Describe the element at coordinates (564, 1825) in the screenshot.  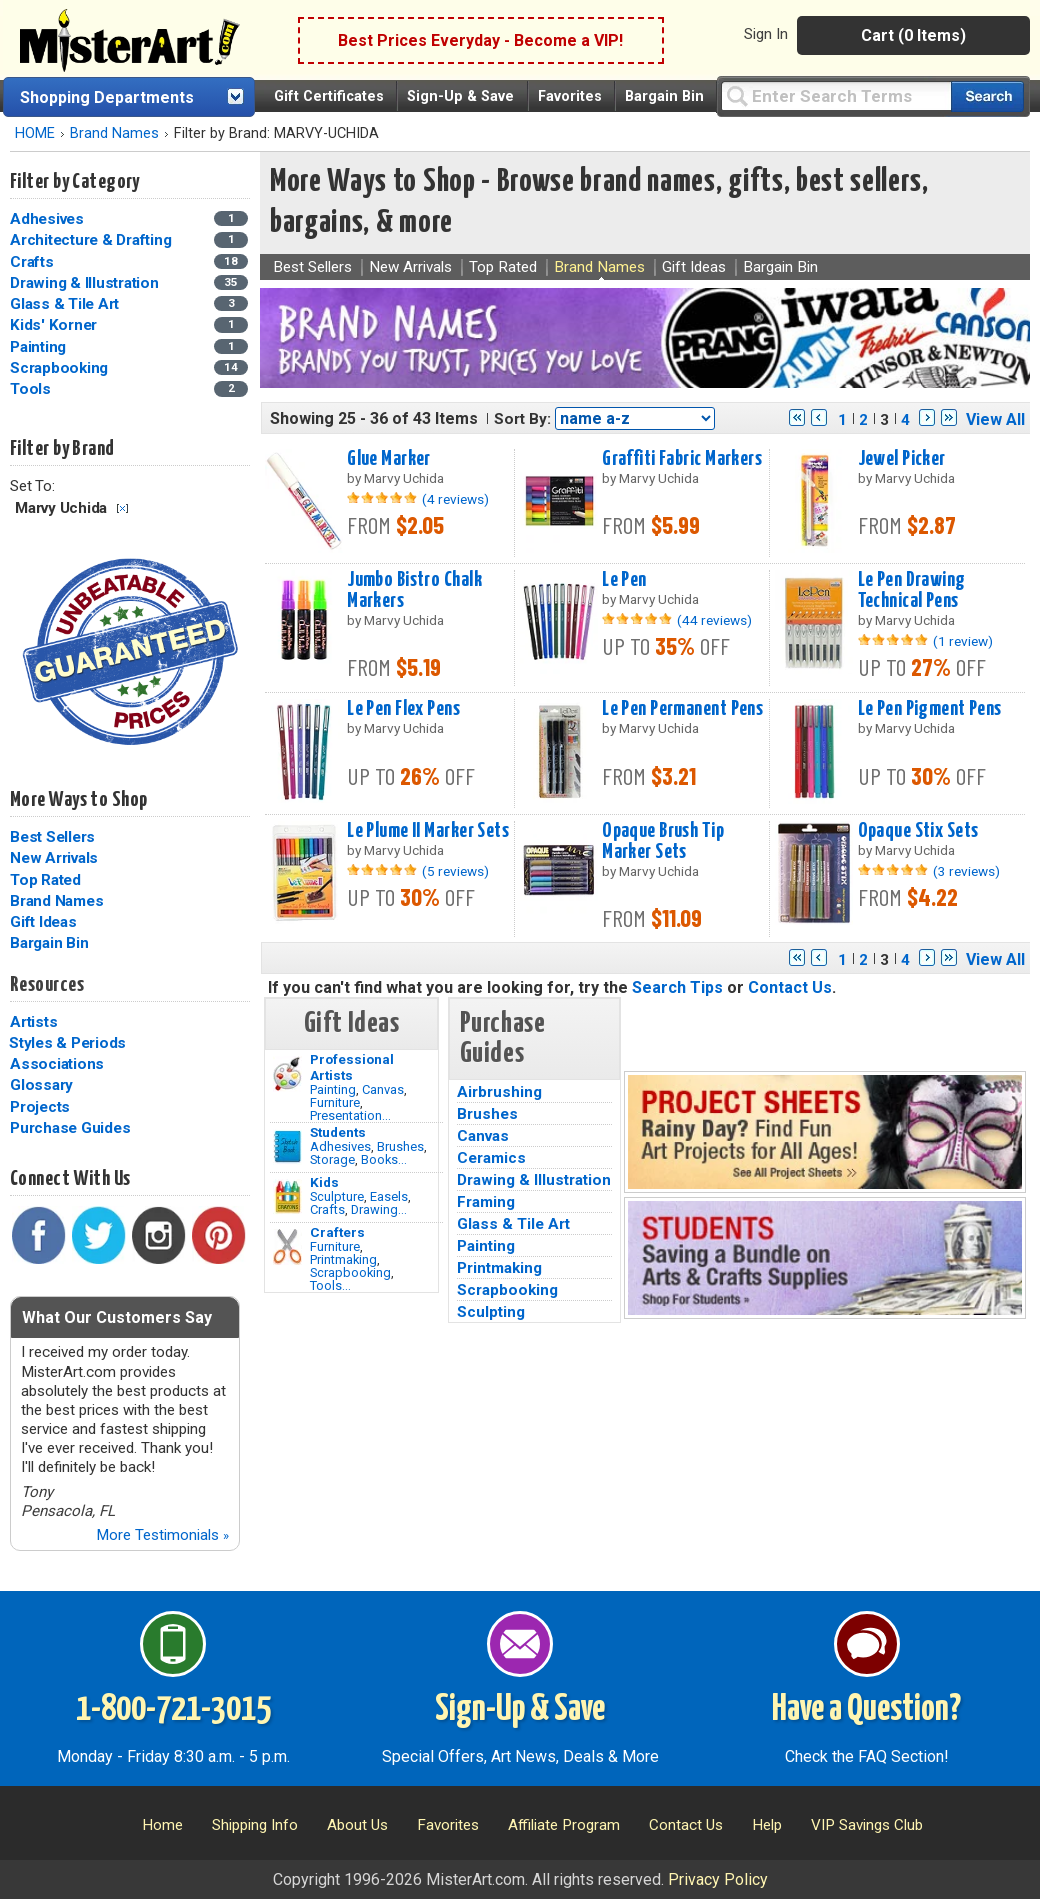
I see `Affiliate Program` at that location.